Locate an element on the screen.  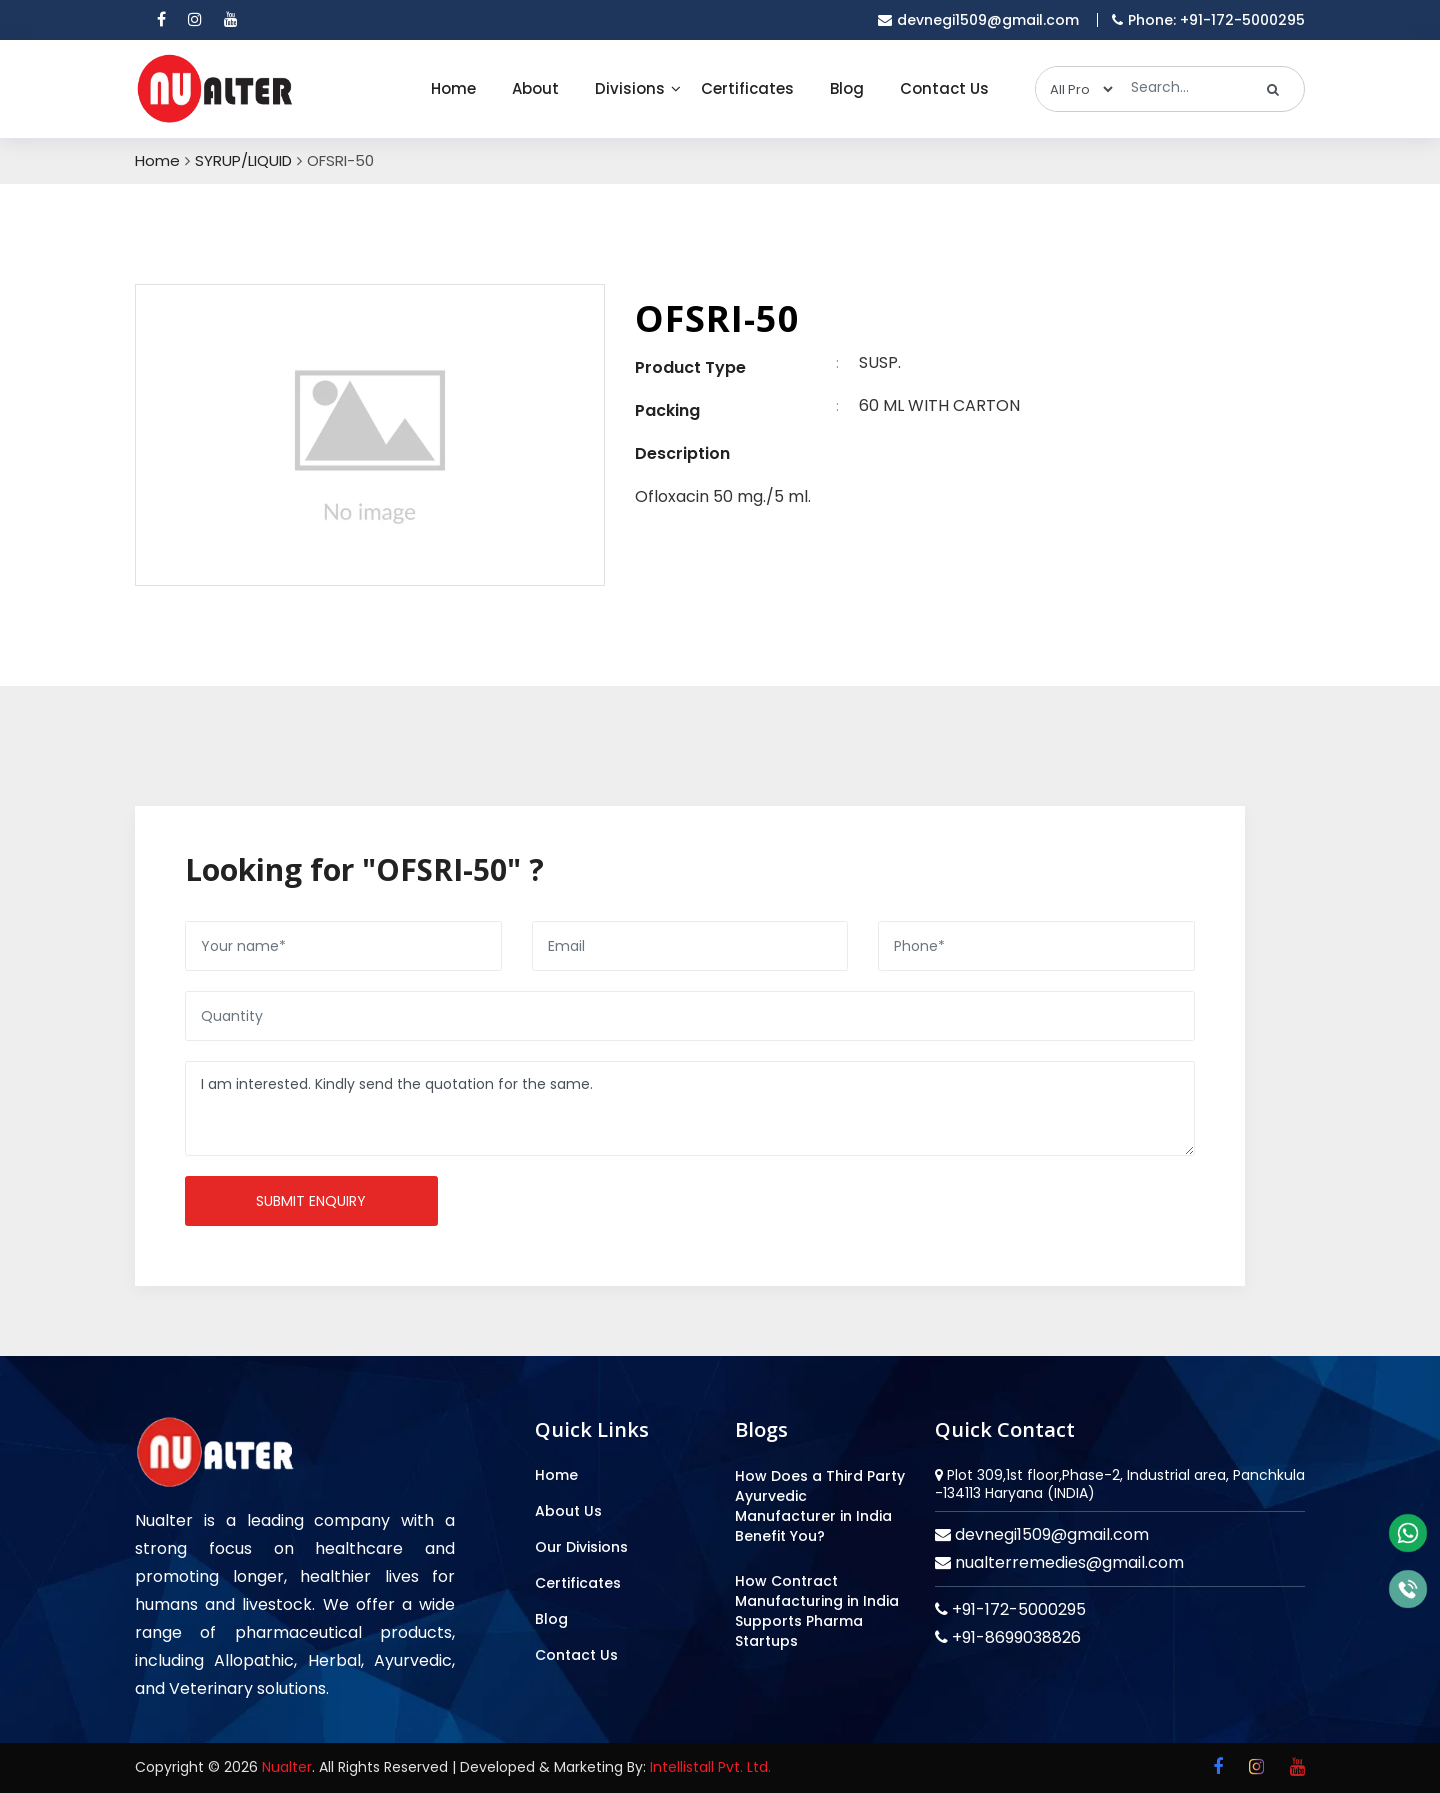
About is located at coordinates (535, 88).